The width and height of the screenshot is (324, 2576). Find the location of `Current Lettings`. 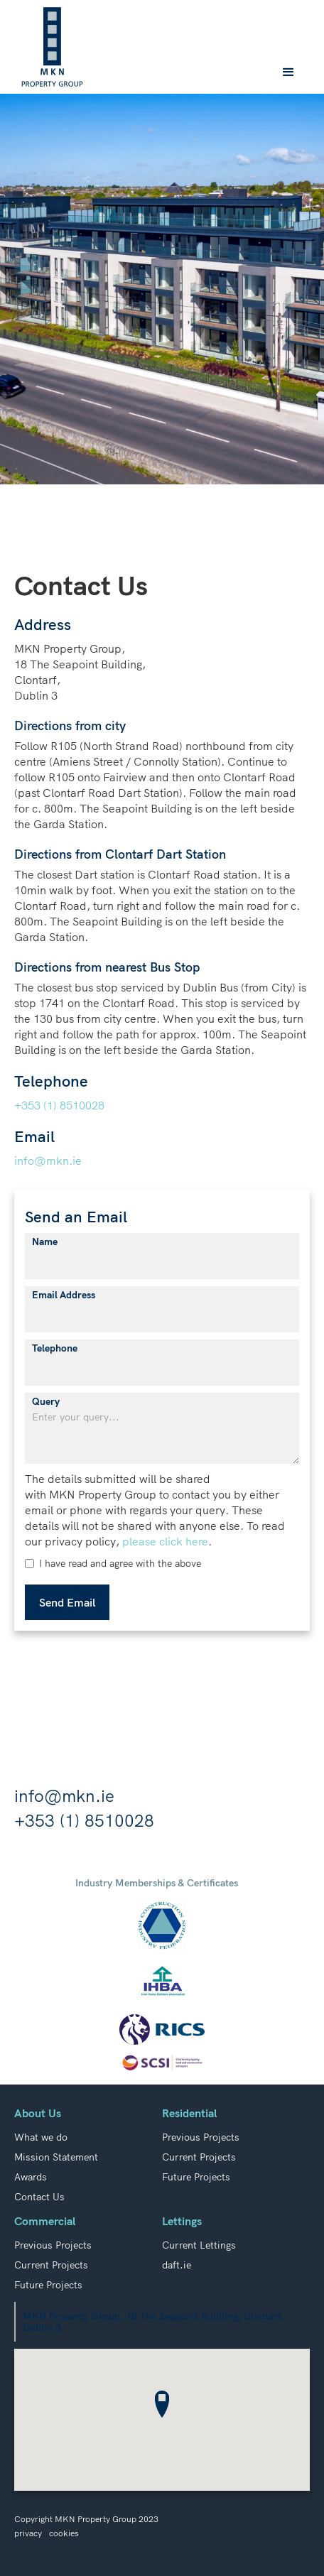

Current Lettings is located at coordinates (199, 2245).